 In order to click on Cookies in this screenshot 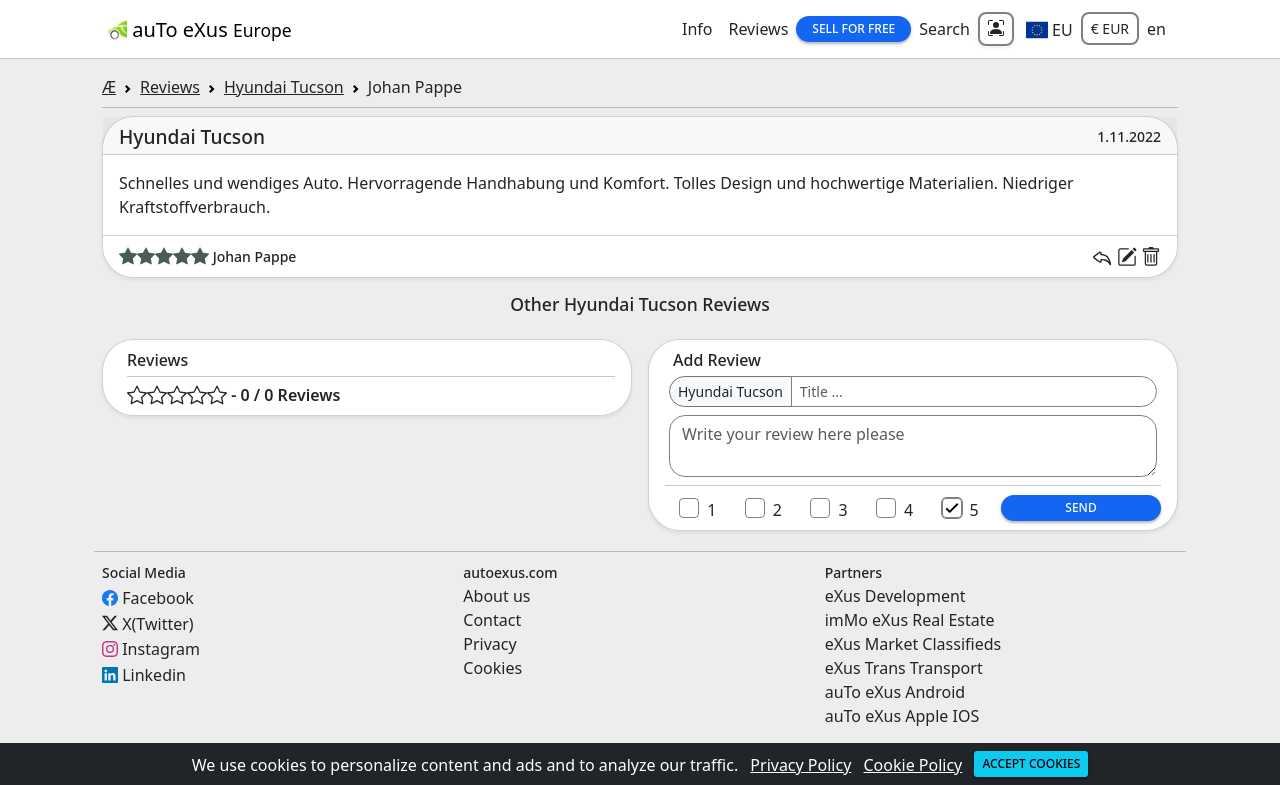, I will do `click(492, 668)`.